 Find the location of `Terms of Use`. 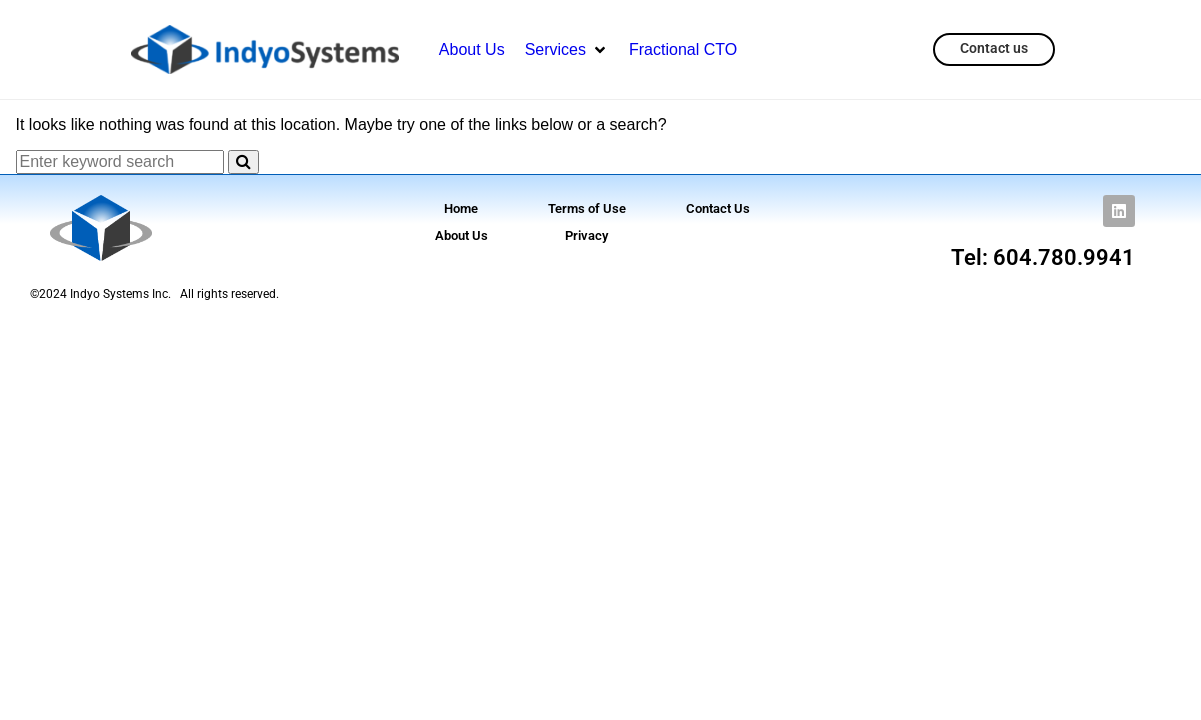

Terms of Use is located at coordinates (587, 208).